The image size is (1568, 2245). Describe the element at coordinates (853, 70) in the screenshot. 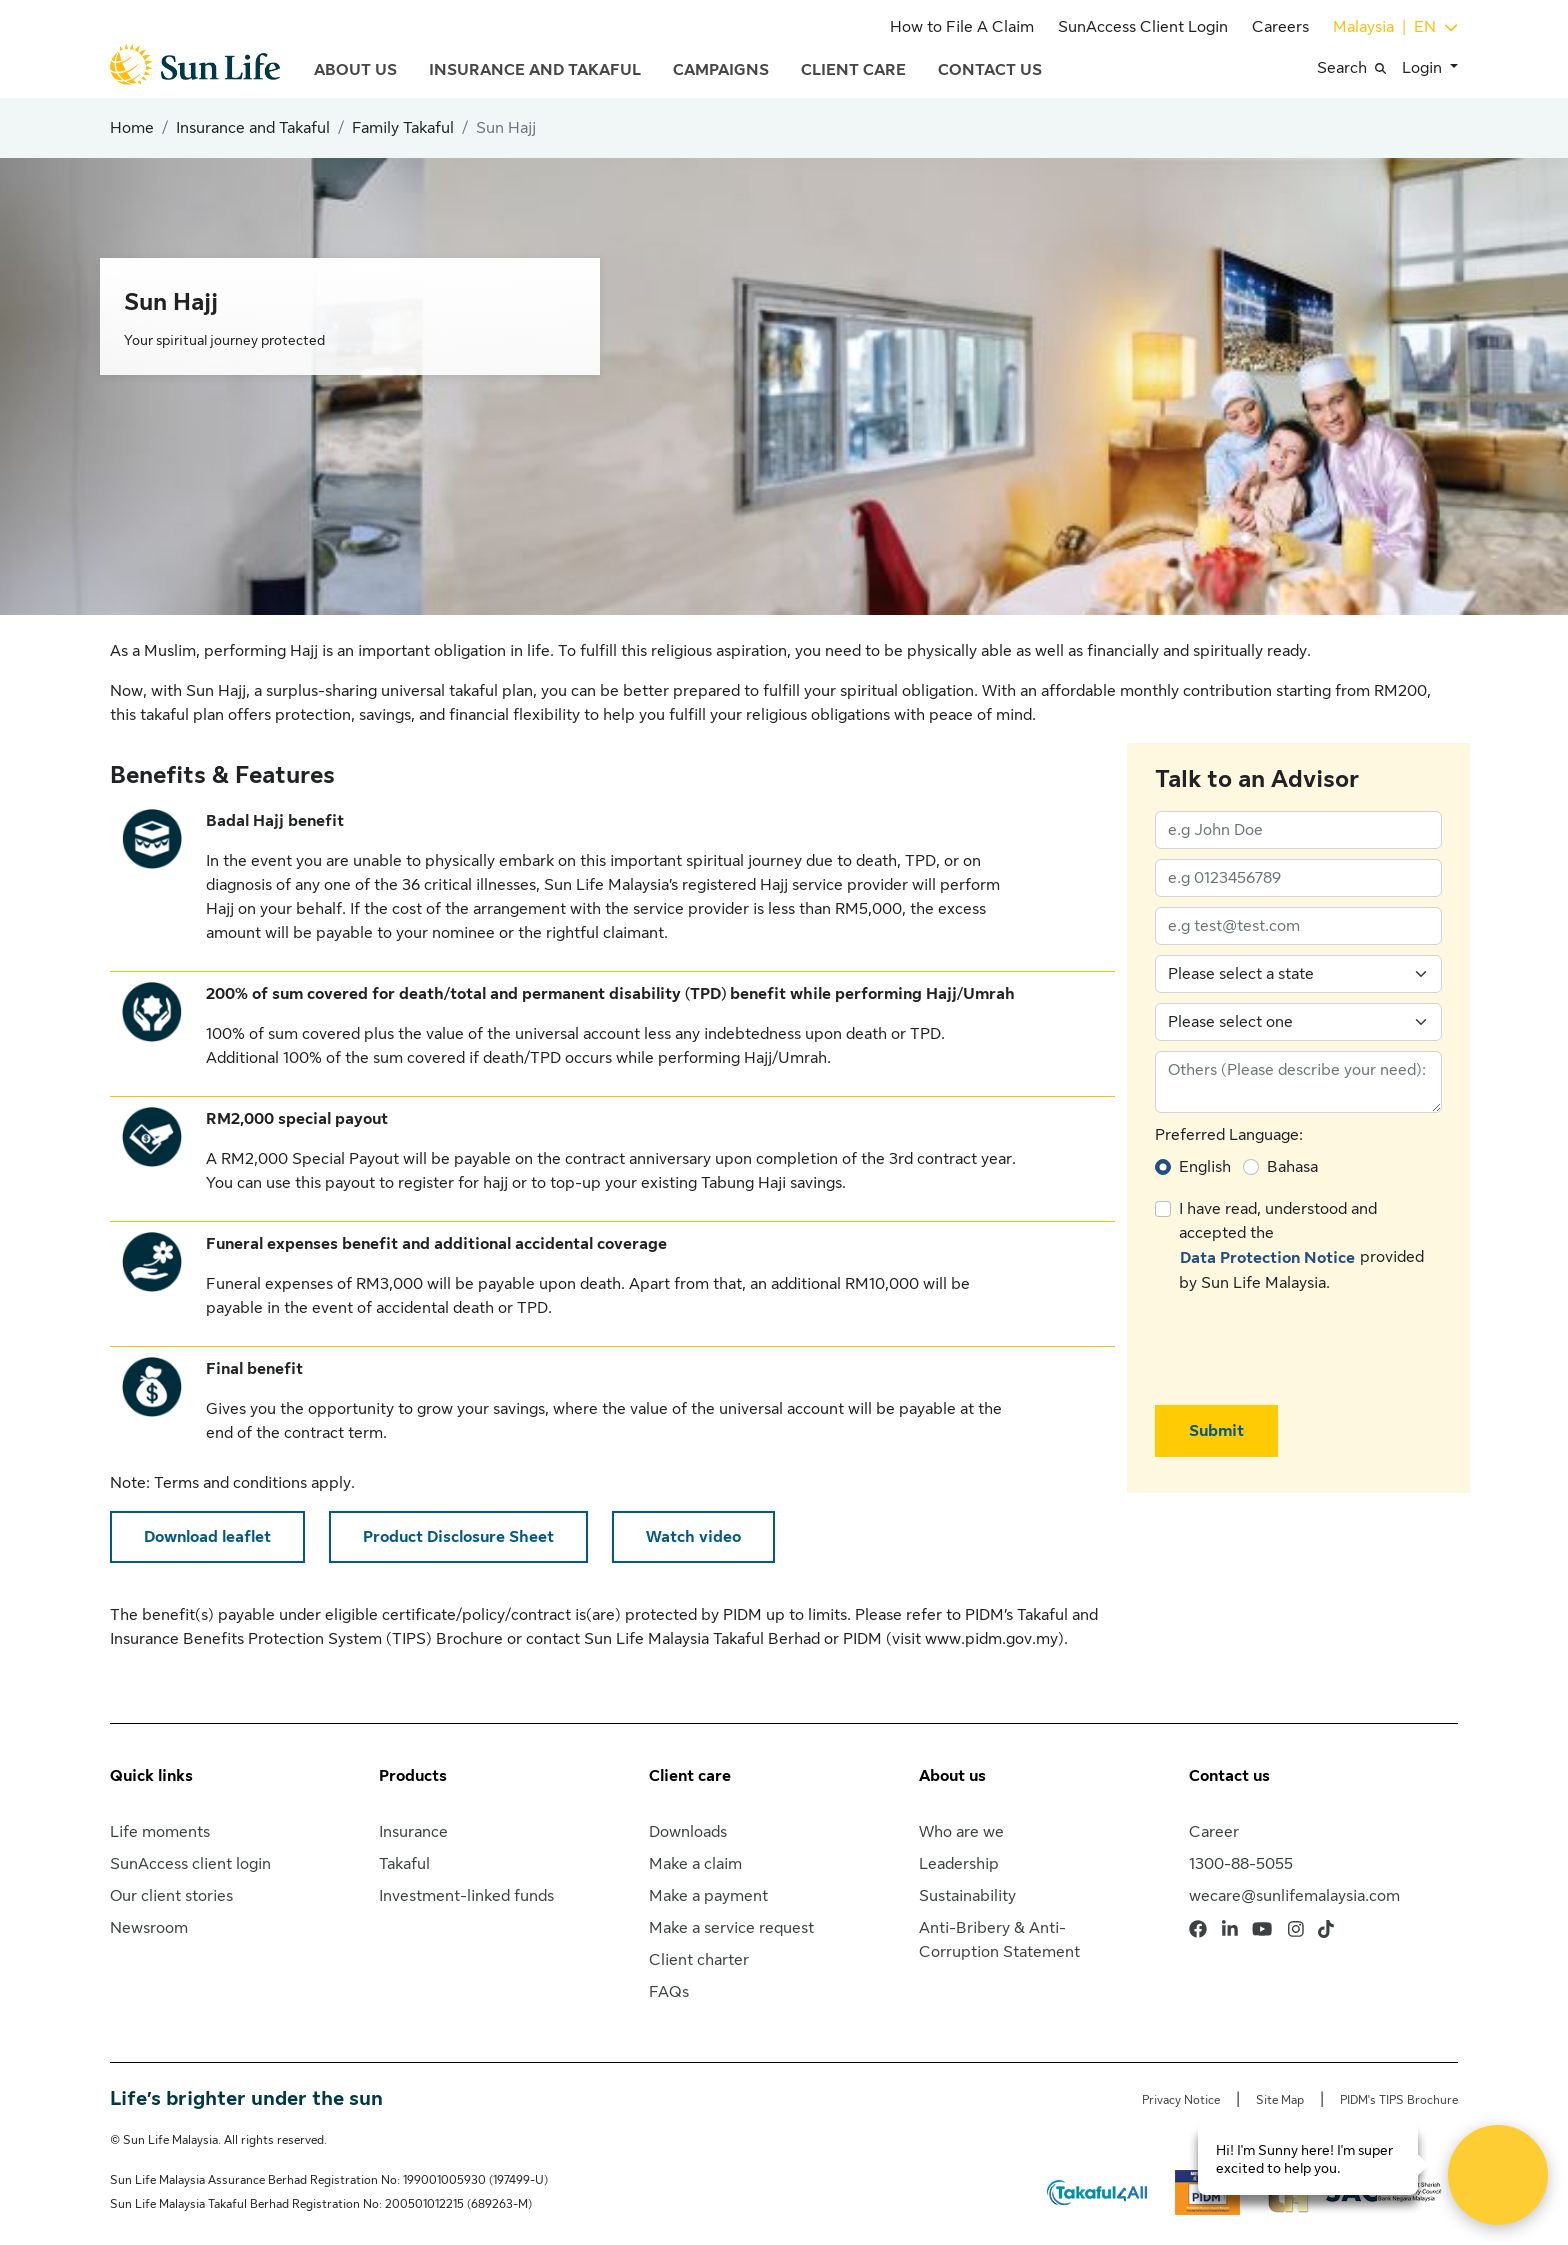

I see `Client Care` at that location.